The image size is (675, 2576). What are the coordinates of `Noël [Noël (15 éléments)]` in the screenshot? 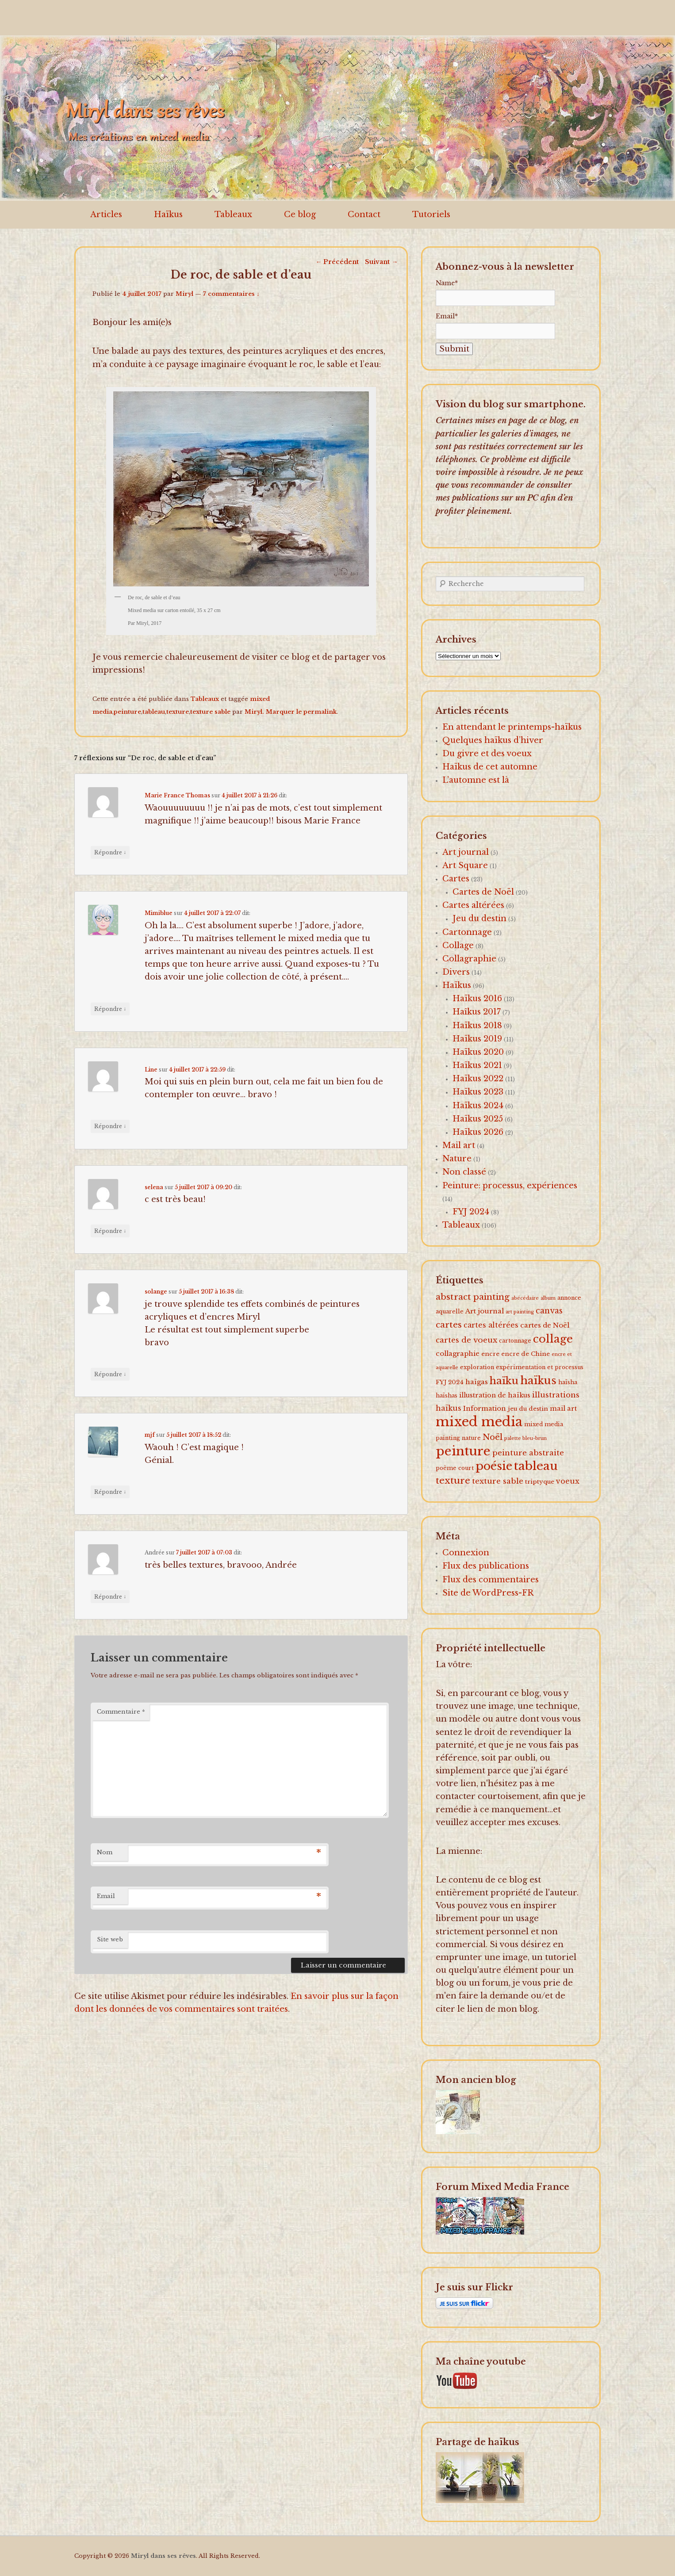 It's located at (492, 1437).